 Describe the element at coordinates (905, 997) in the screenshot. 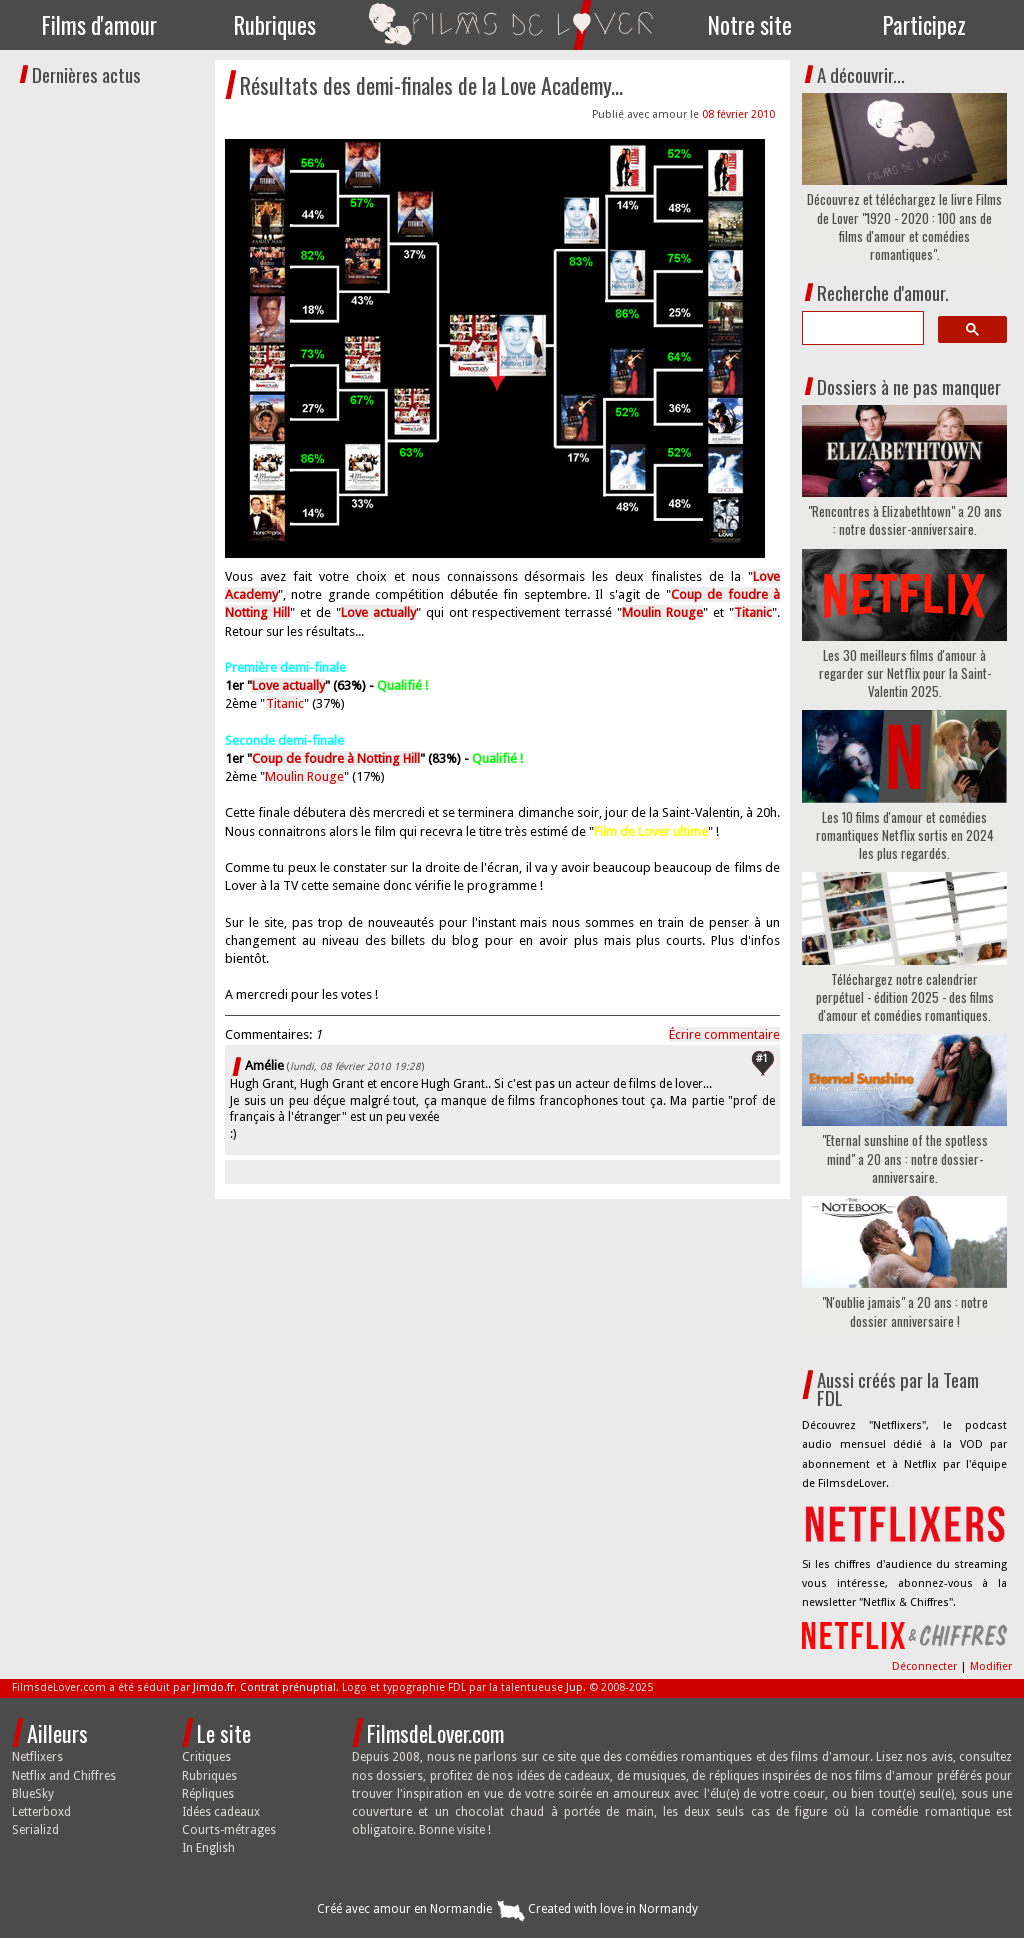

I see `Téléchargez notre calendrier perpétuel - édition 2025 - des films d'amour et comédies romantiques.` at that location.